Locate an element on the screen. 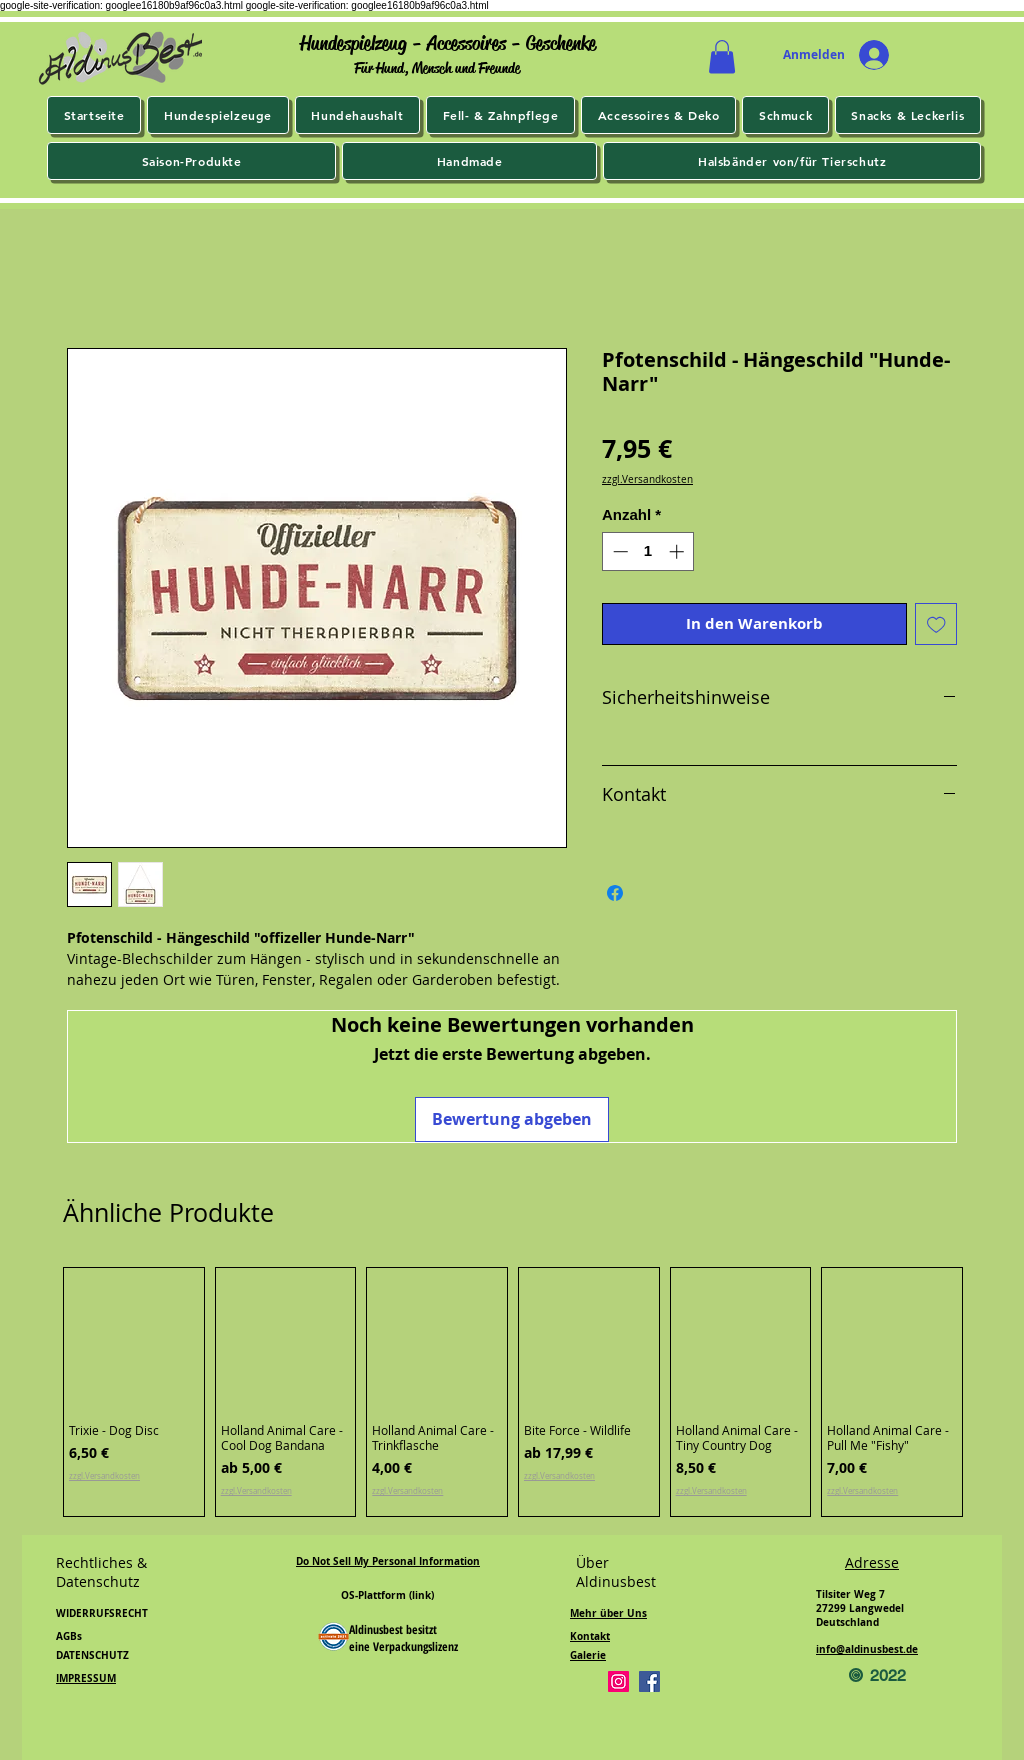  [Instagram] is located at coordinates (618, 1681).